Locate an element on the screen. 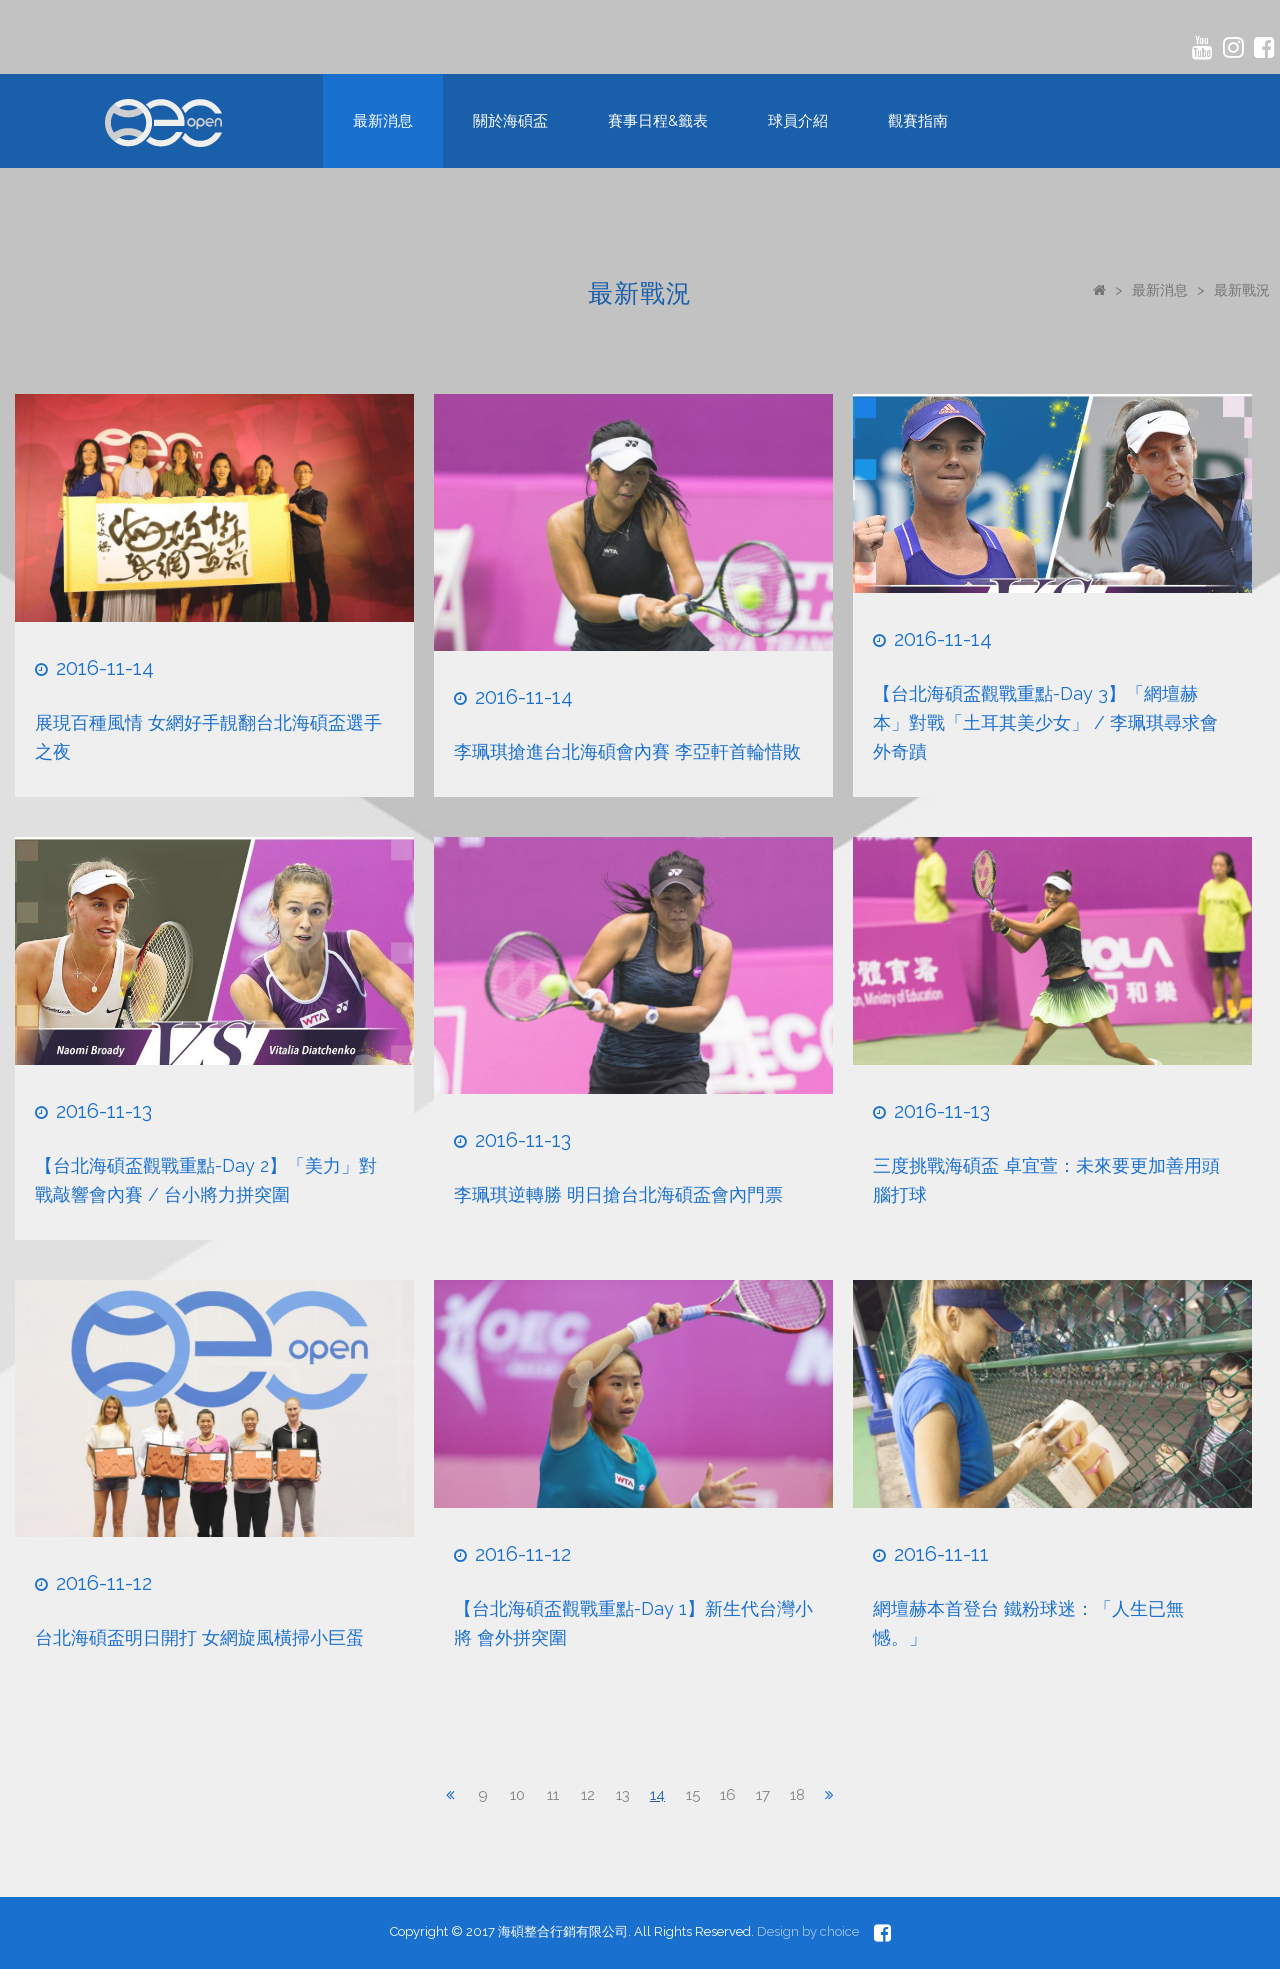  10 is located at coordinates (517, 1795).